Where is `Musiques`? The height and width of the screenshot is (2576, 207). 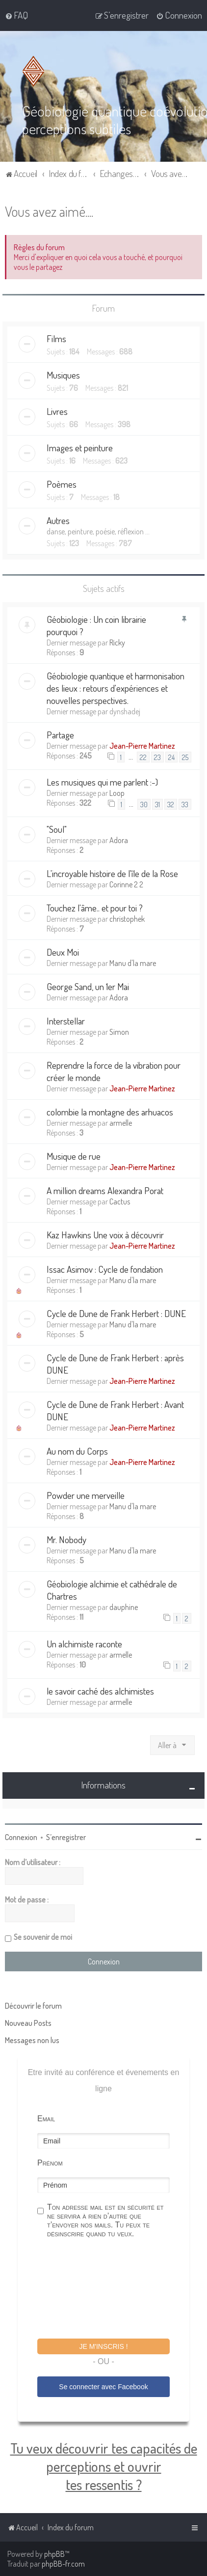
Musiques is located at coordinates (63, 375).